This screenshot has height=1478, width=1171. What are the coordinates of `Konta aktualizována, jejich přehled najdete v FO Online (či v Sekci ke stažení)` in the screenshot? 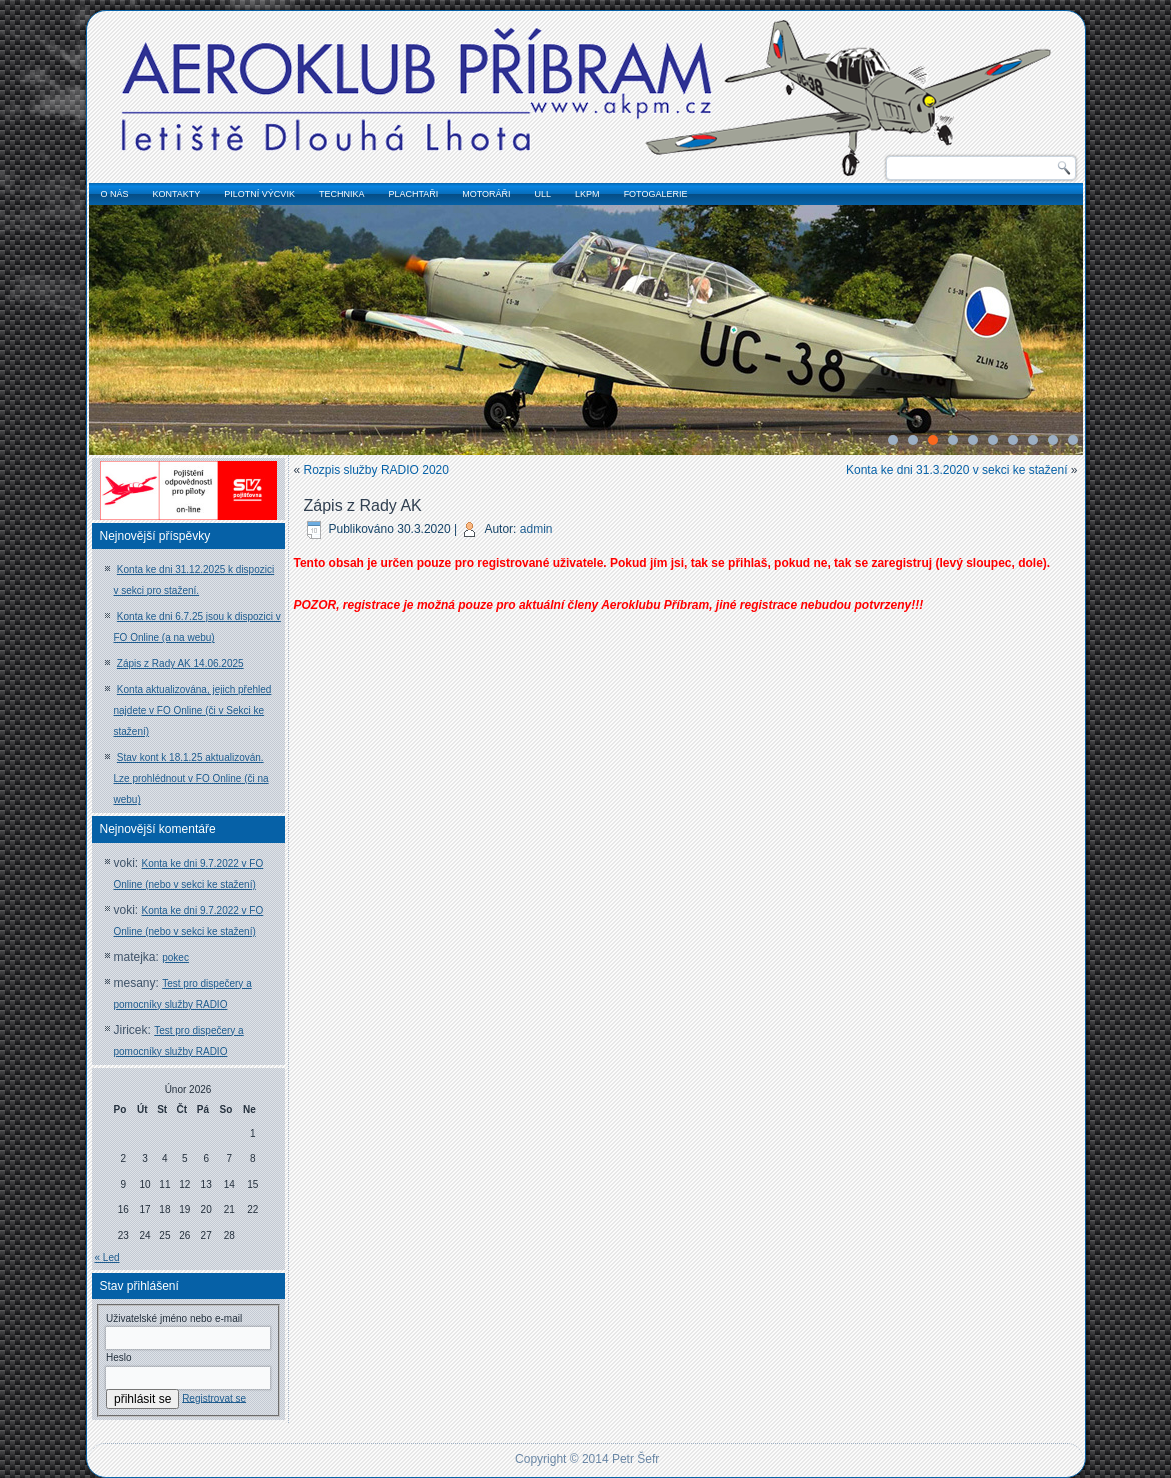 It's located at (193, 710).